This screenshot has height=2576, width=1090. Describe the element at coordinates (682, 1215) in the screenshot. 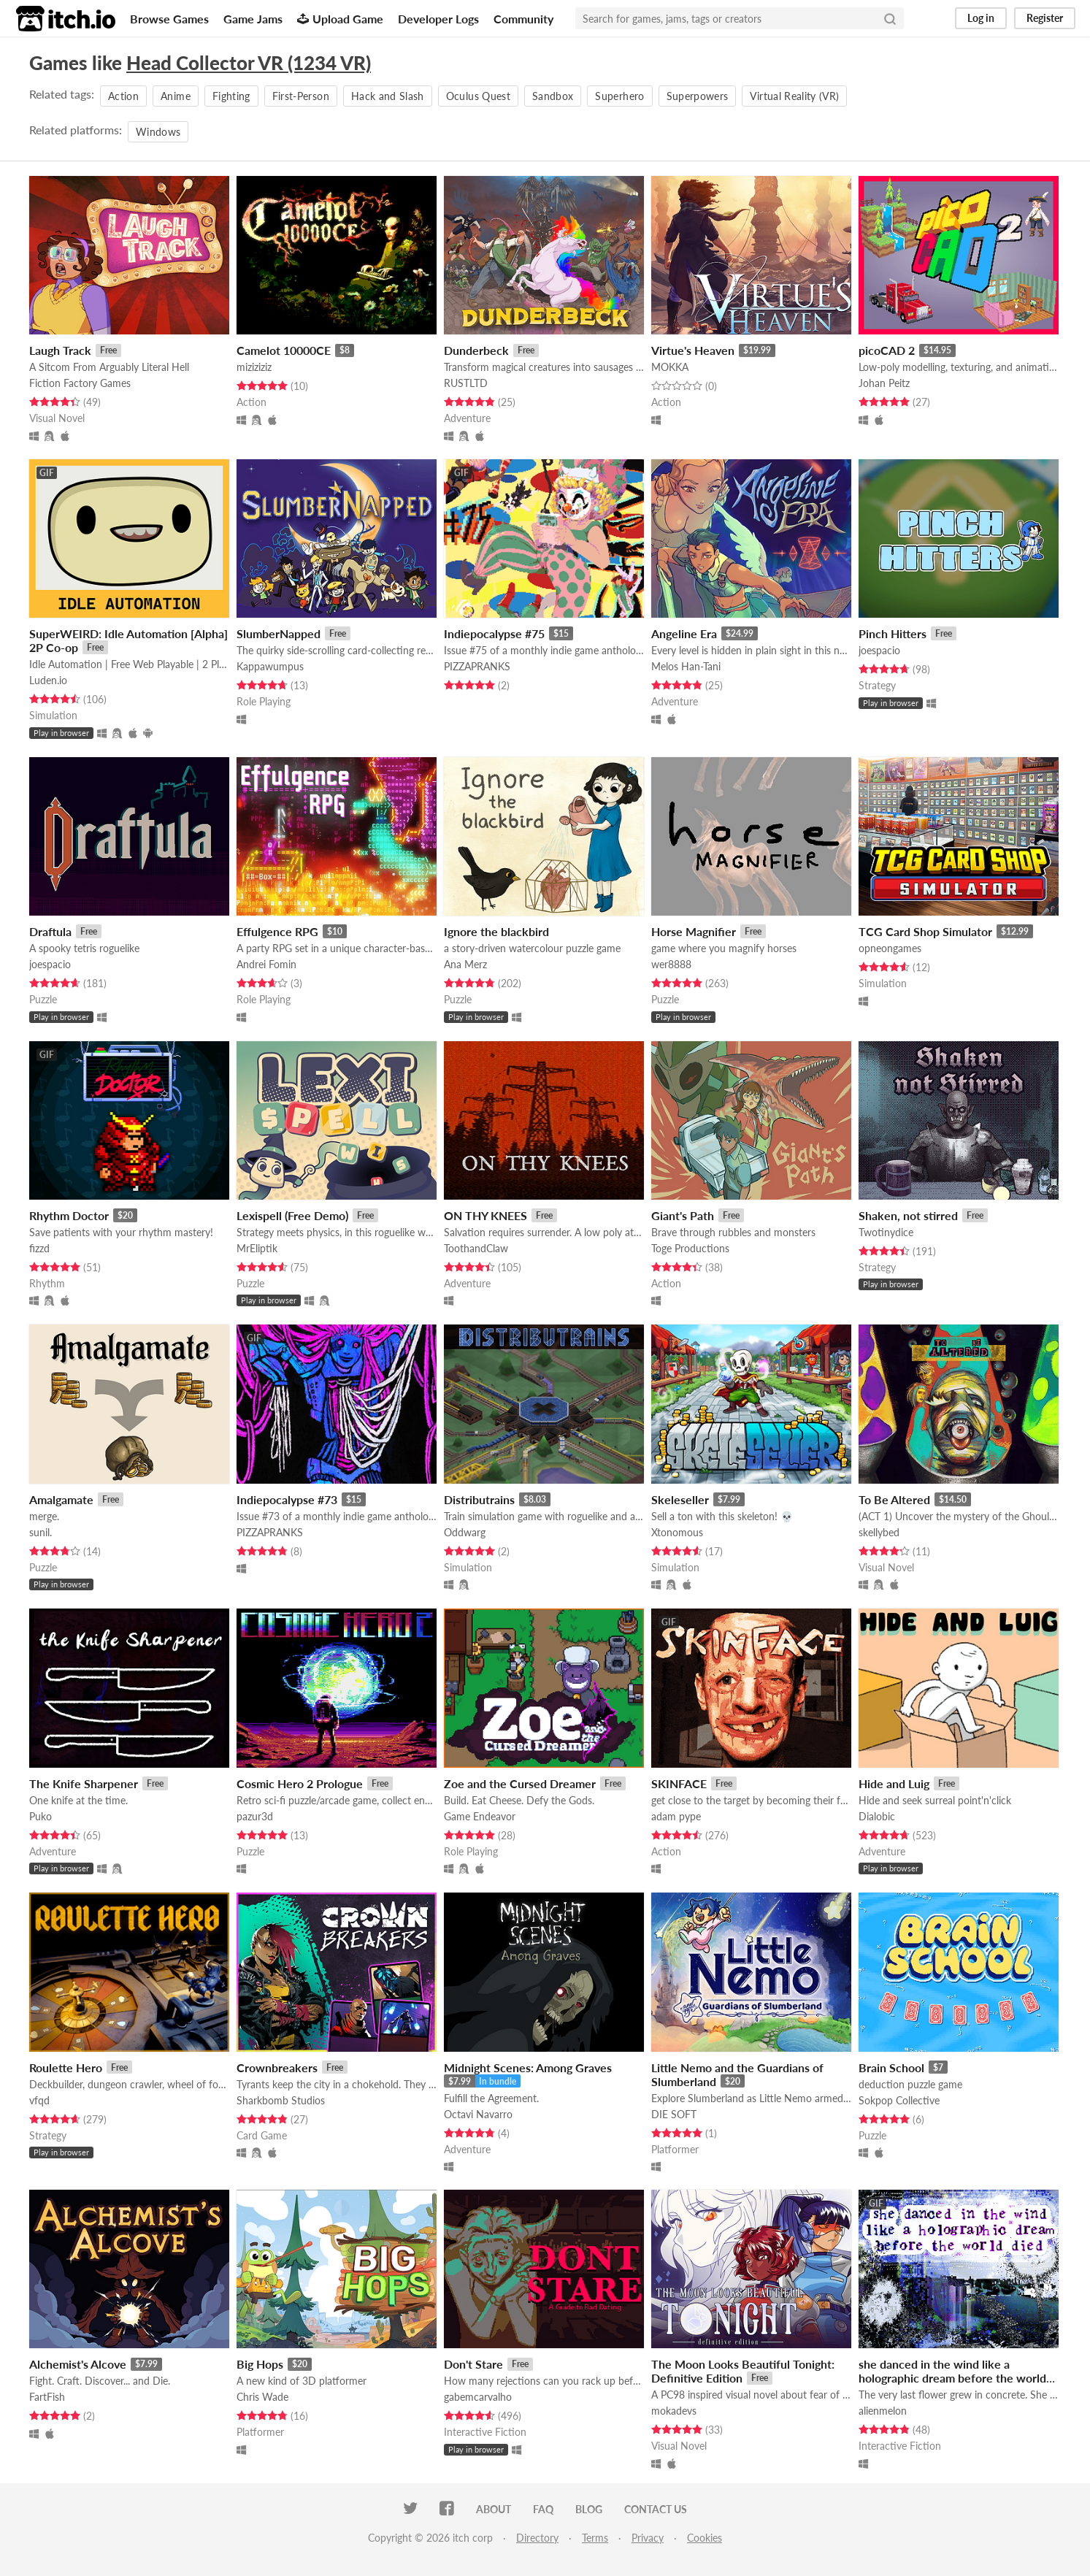

I see `Giant's Path` at that location.